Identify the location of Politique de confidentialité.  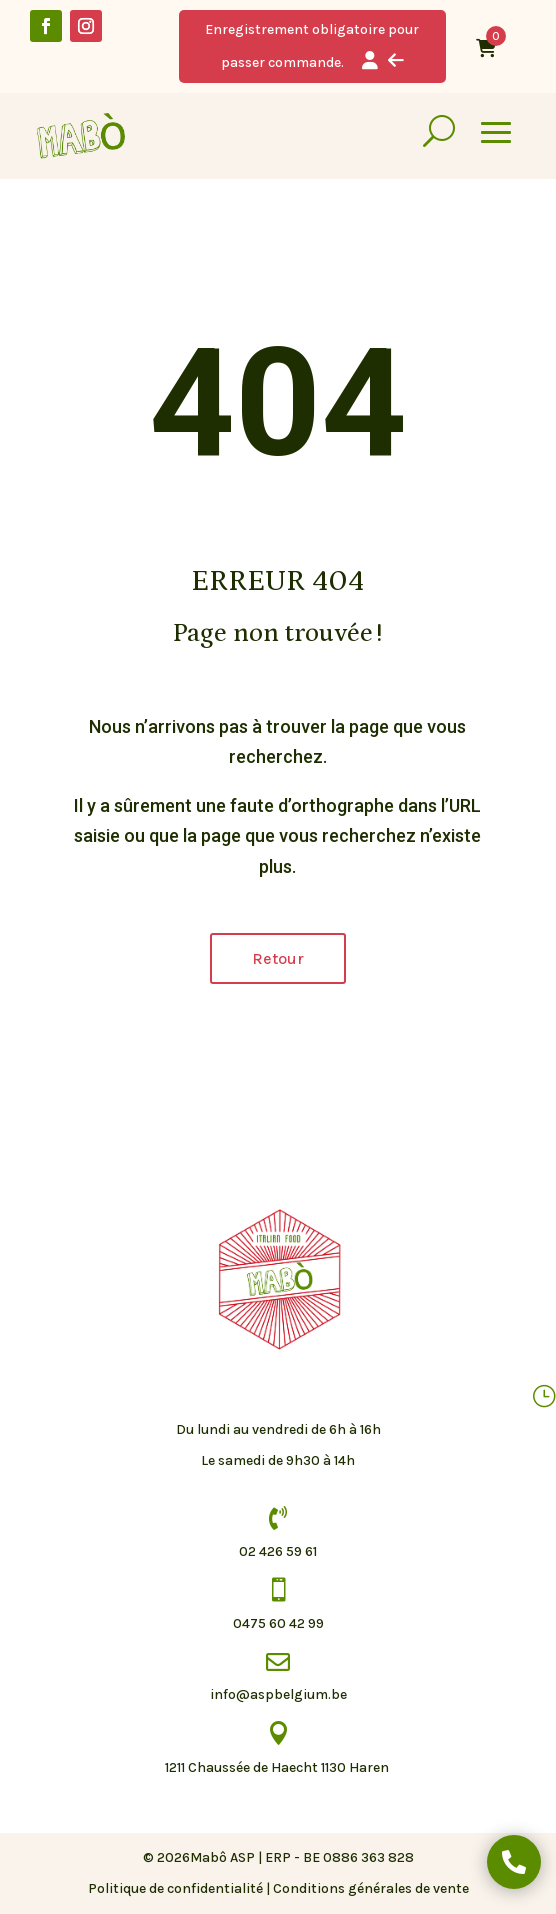
(175, 1888).